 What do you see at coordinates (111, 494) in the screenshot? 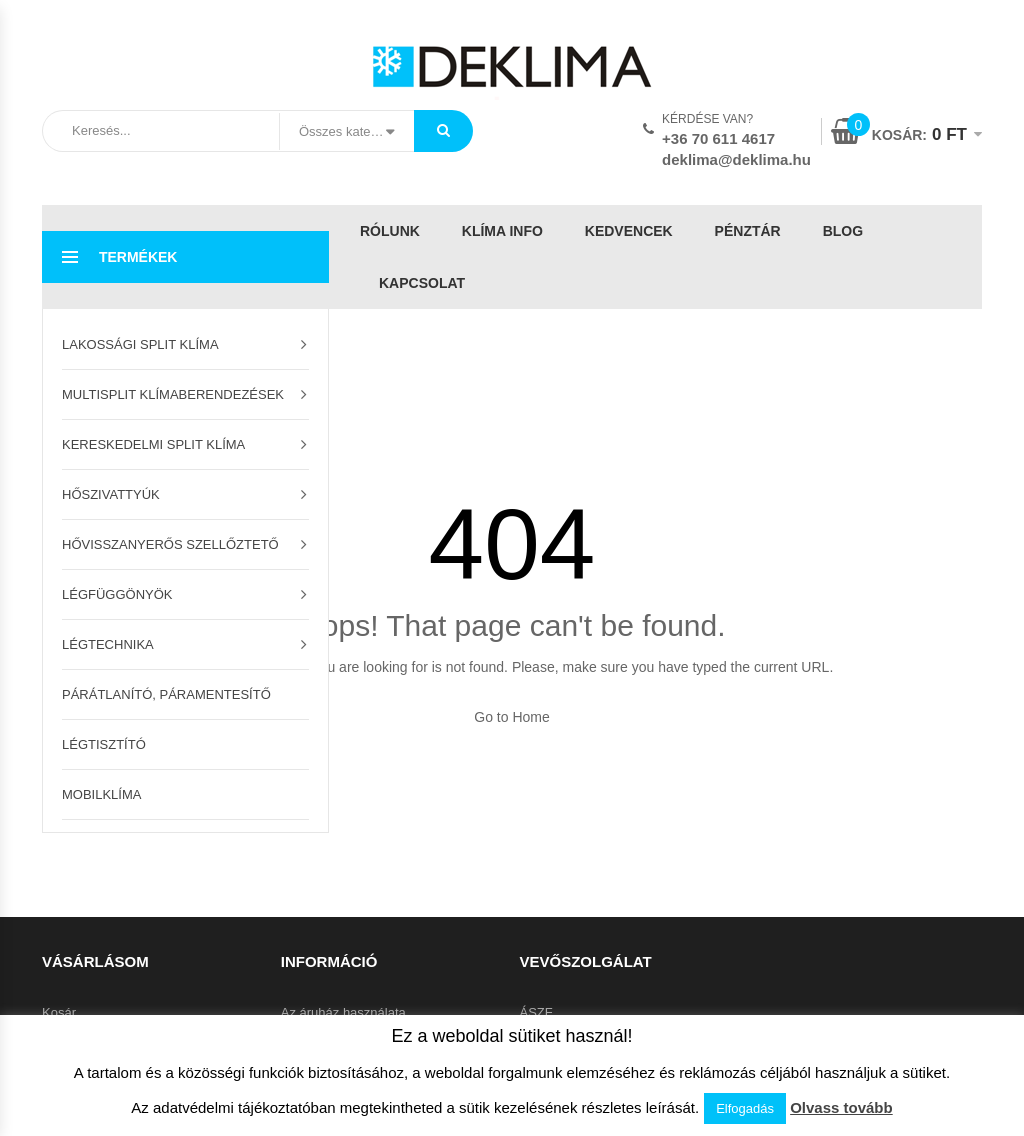
I see `Hőszivattyúk` at bounding box center [111, 494].